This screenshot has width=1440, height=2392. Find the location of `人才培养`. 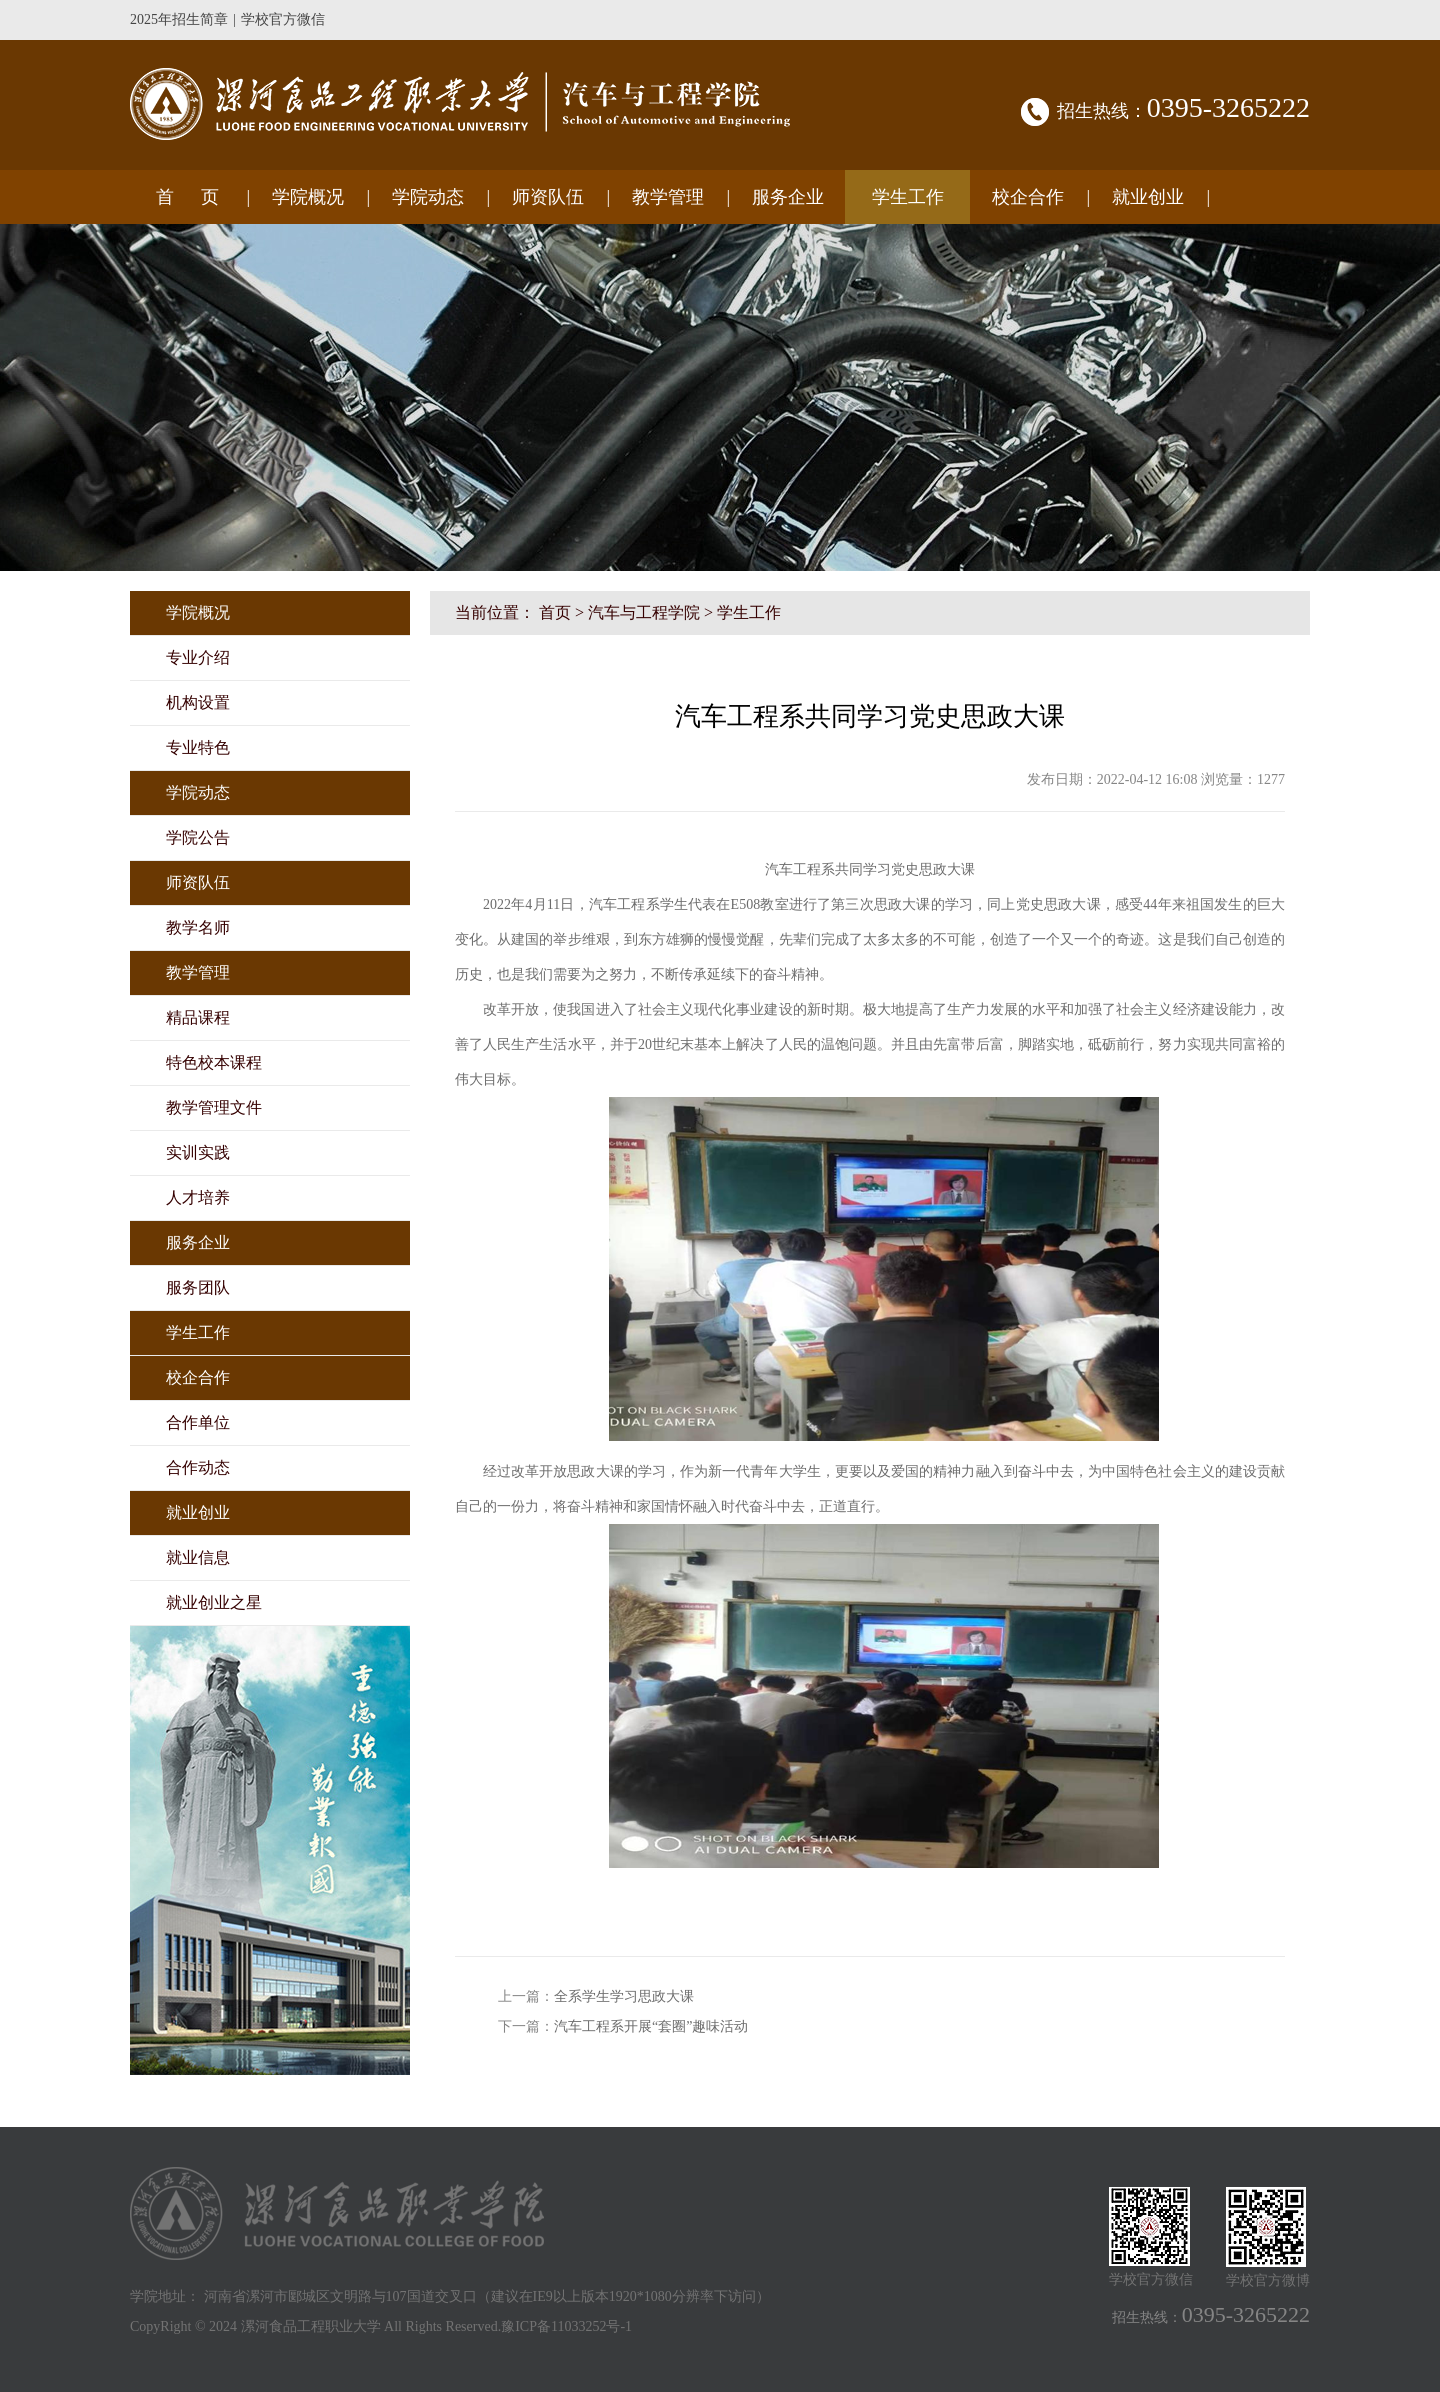

人才培养 is located at coordinates (198, 1197).